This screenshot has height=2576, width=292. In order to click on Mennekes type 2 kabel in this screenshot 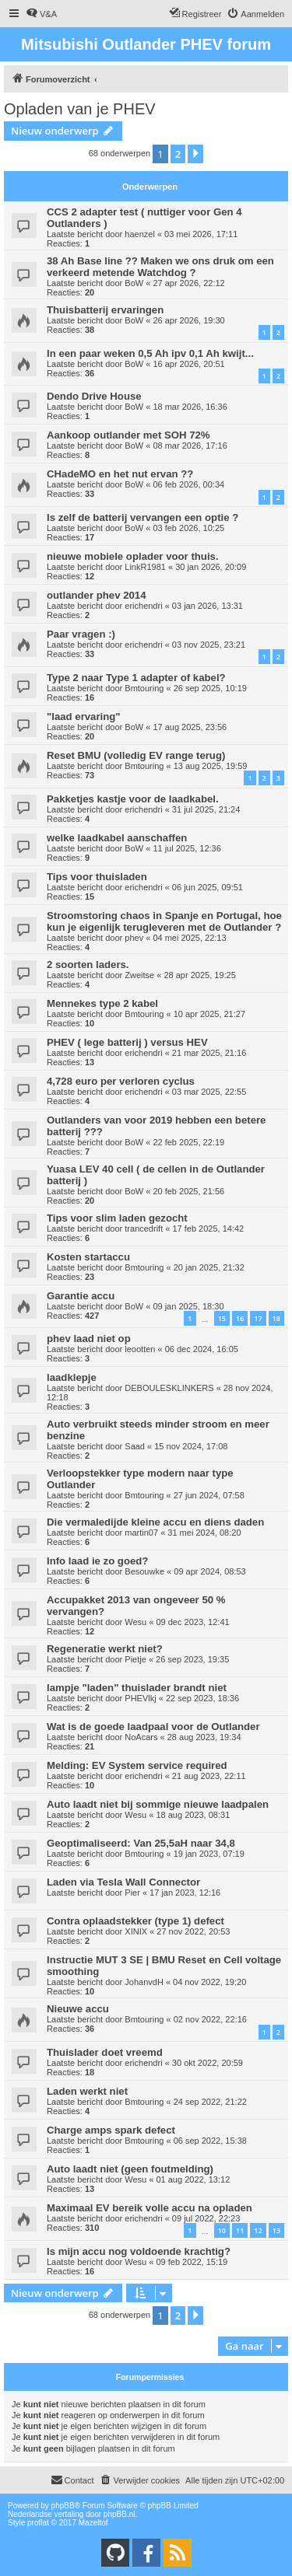, I will do `click(102, 1003)`.